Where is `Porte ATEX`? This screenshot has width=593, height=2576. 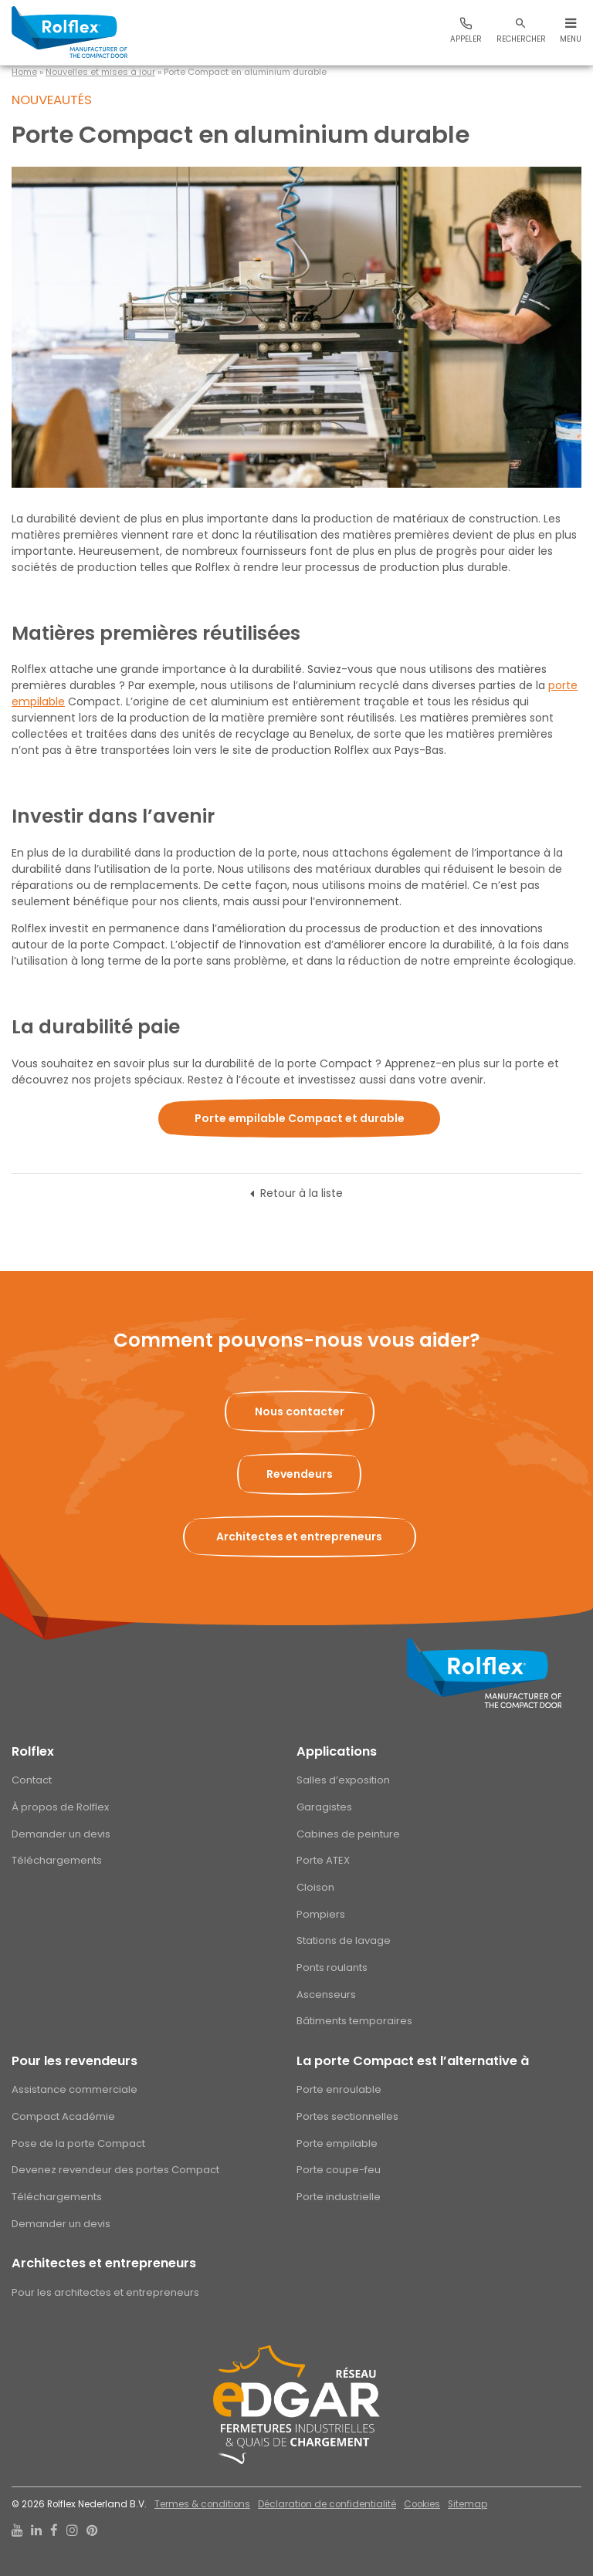 Porte ATEX is located at coordinates (323, 1860).